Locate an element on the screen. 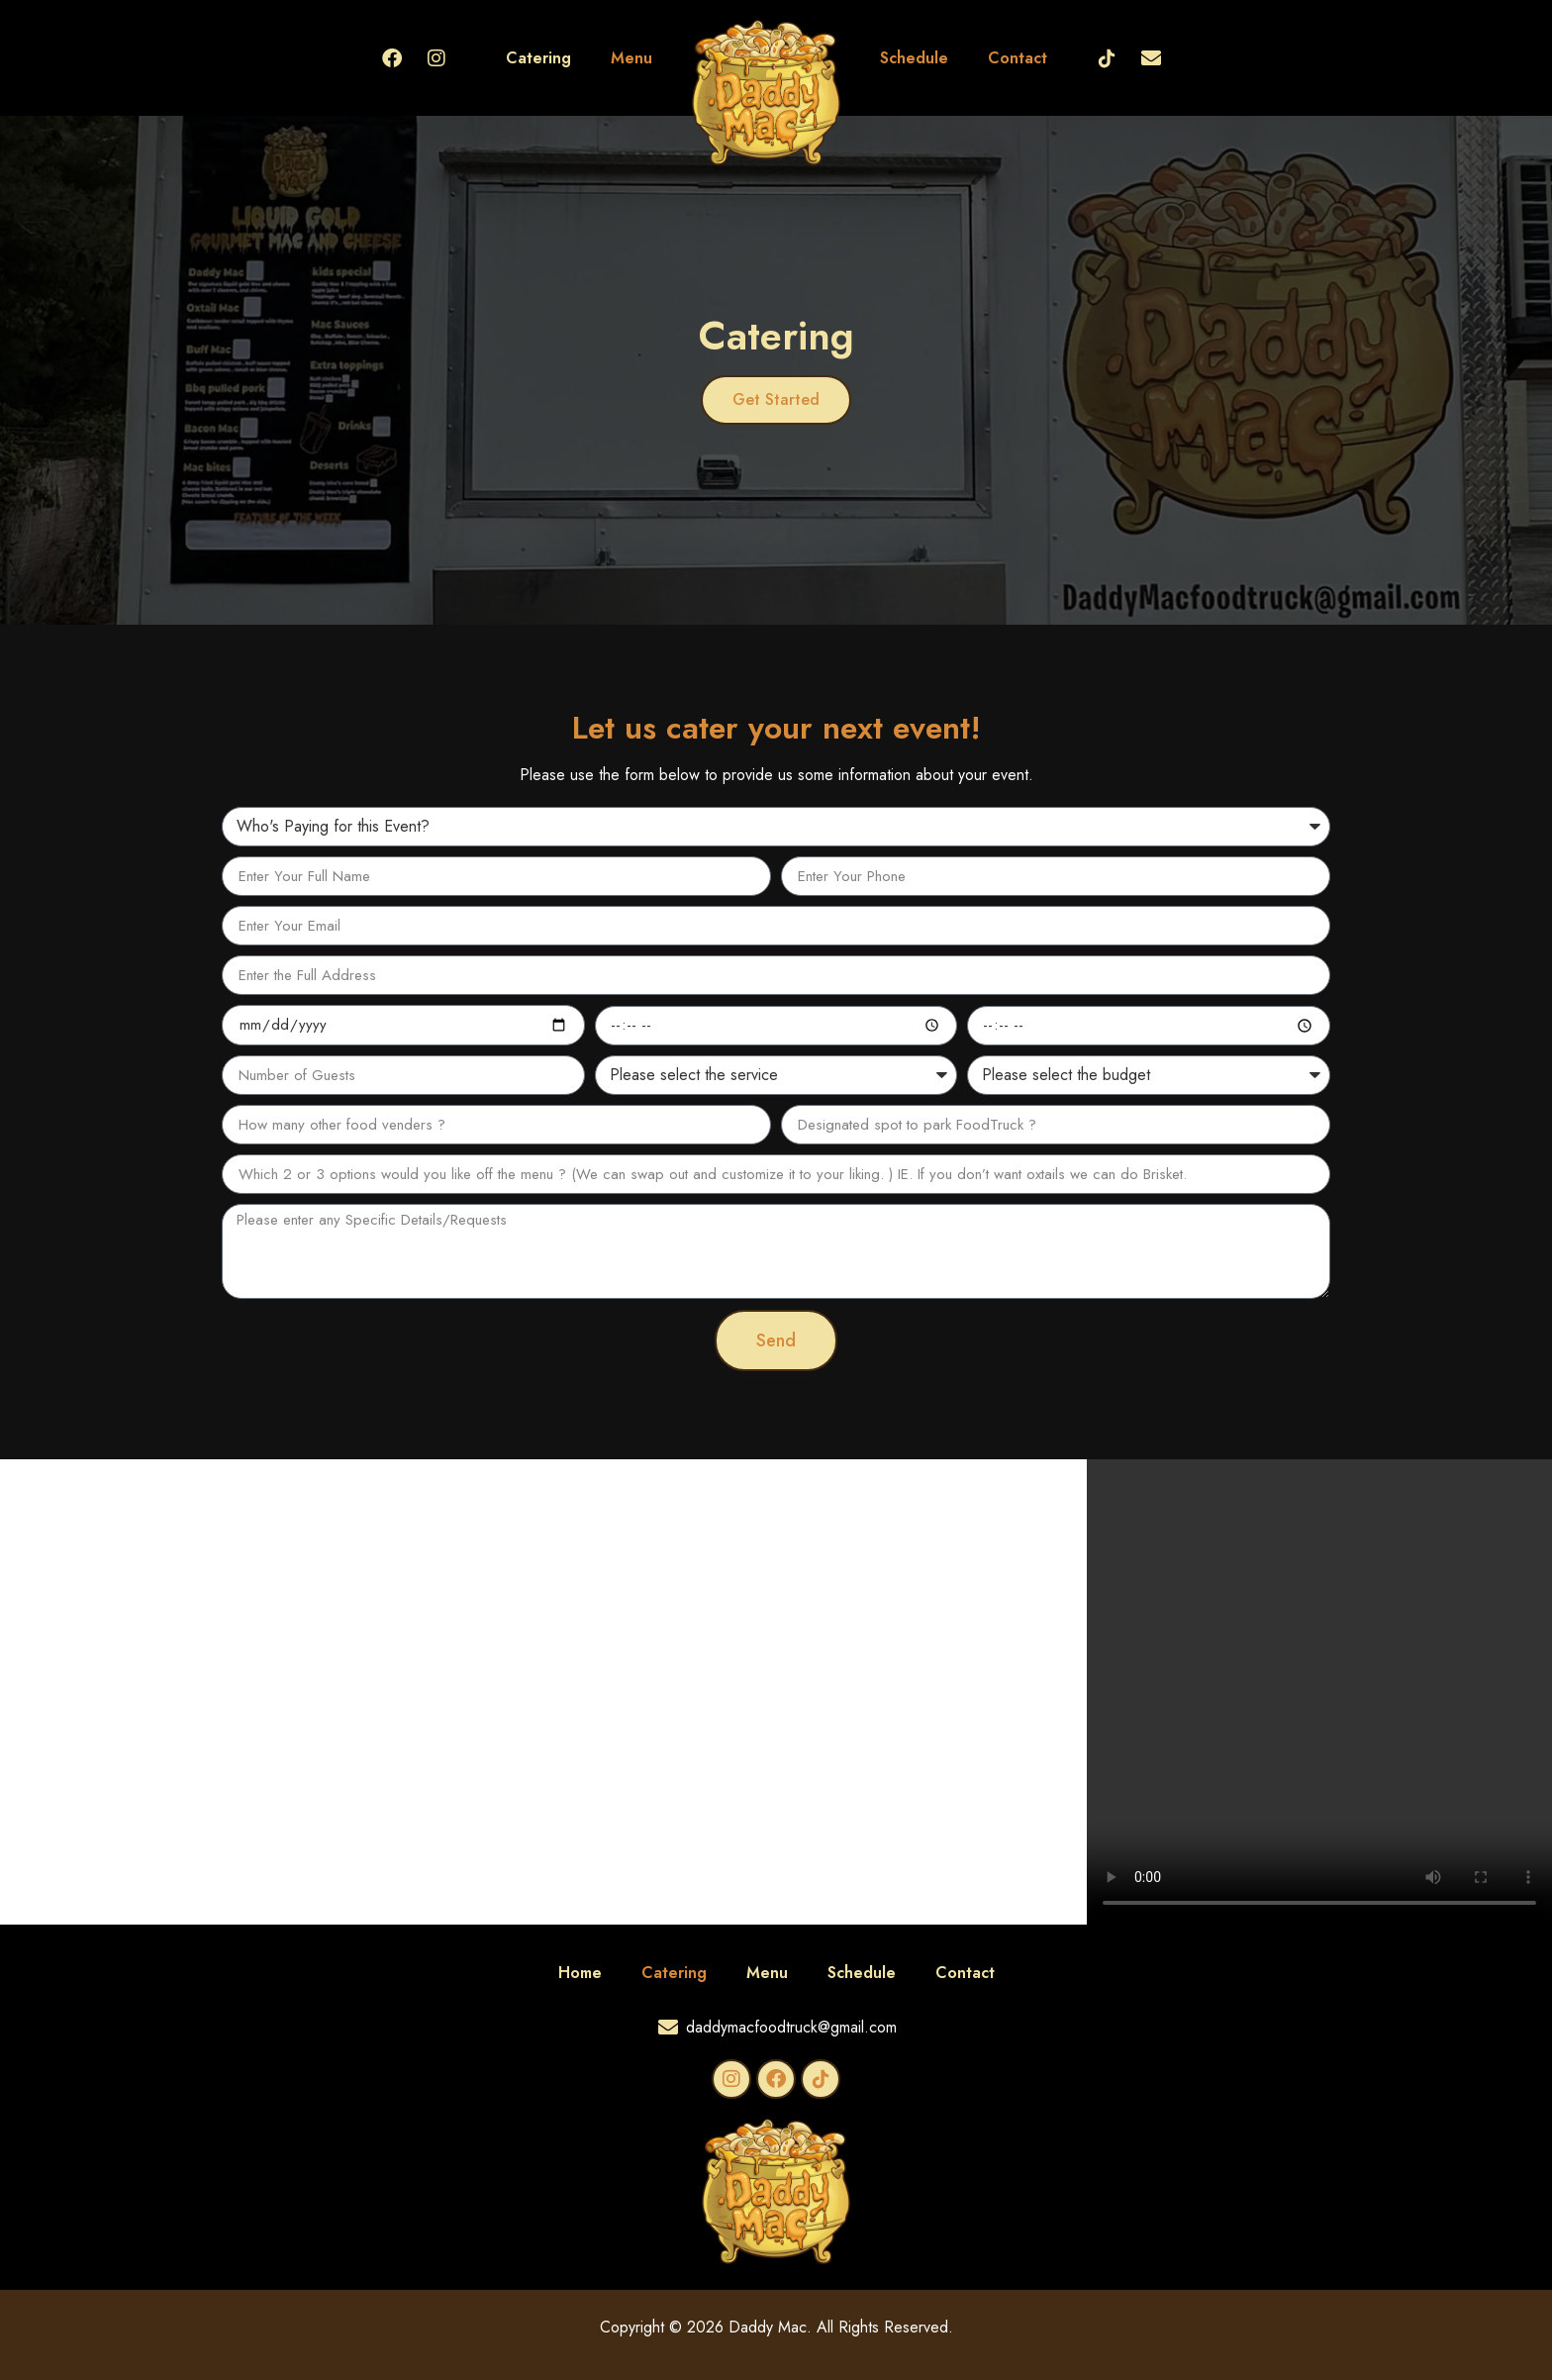  Menu is located at coordinates (631, 58).